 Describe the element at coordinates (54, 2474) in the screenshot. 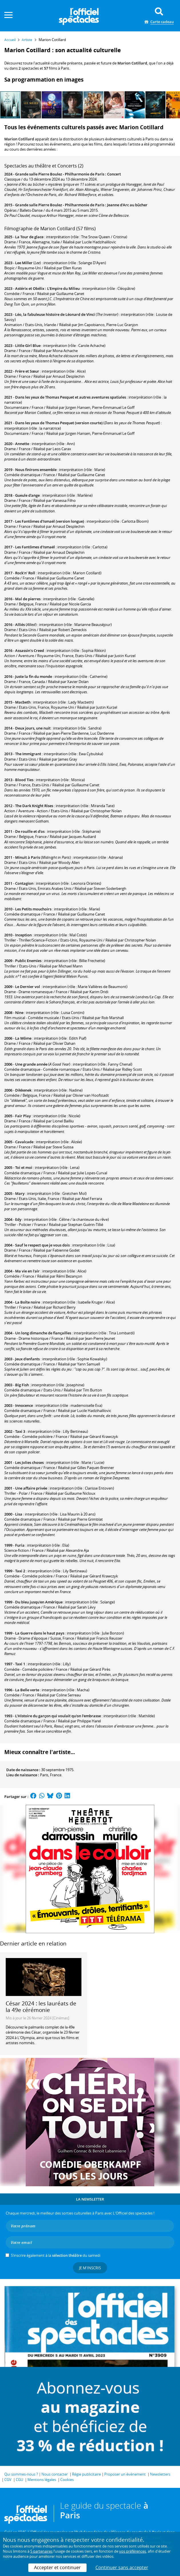

I see `Nous contacter` at that location.